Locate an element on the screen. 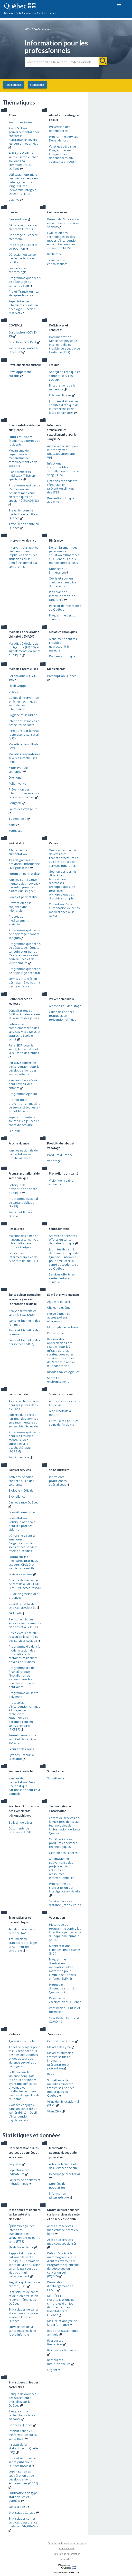  Rougeole is located at coordinates (17, 803).